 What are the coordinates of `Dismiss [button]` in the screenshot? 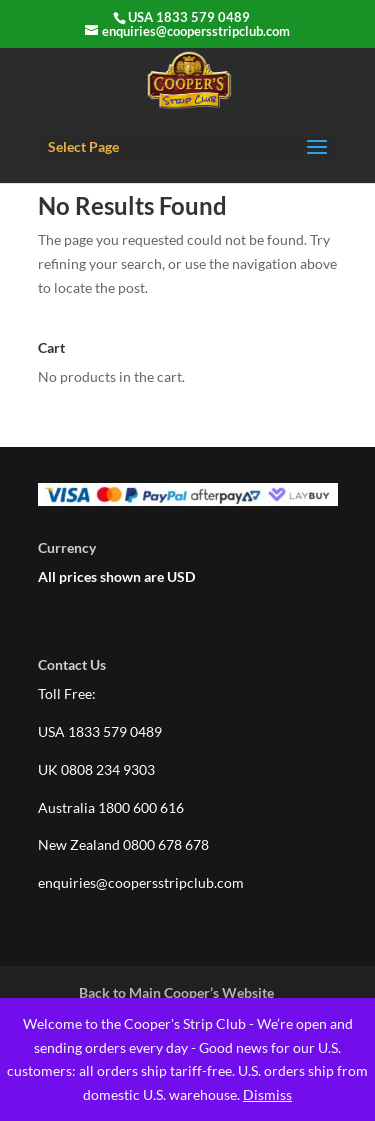 It's located at (267, 1094).